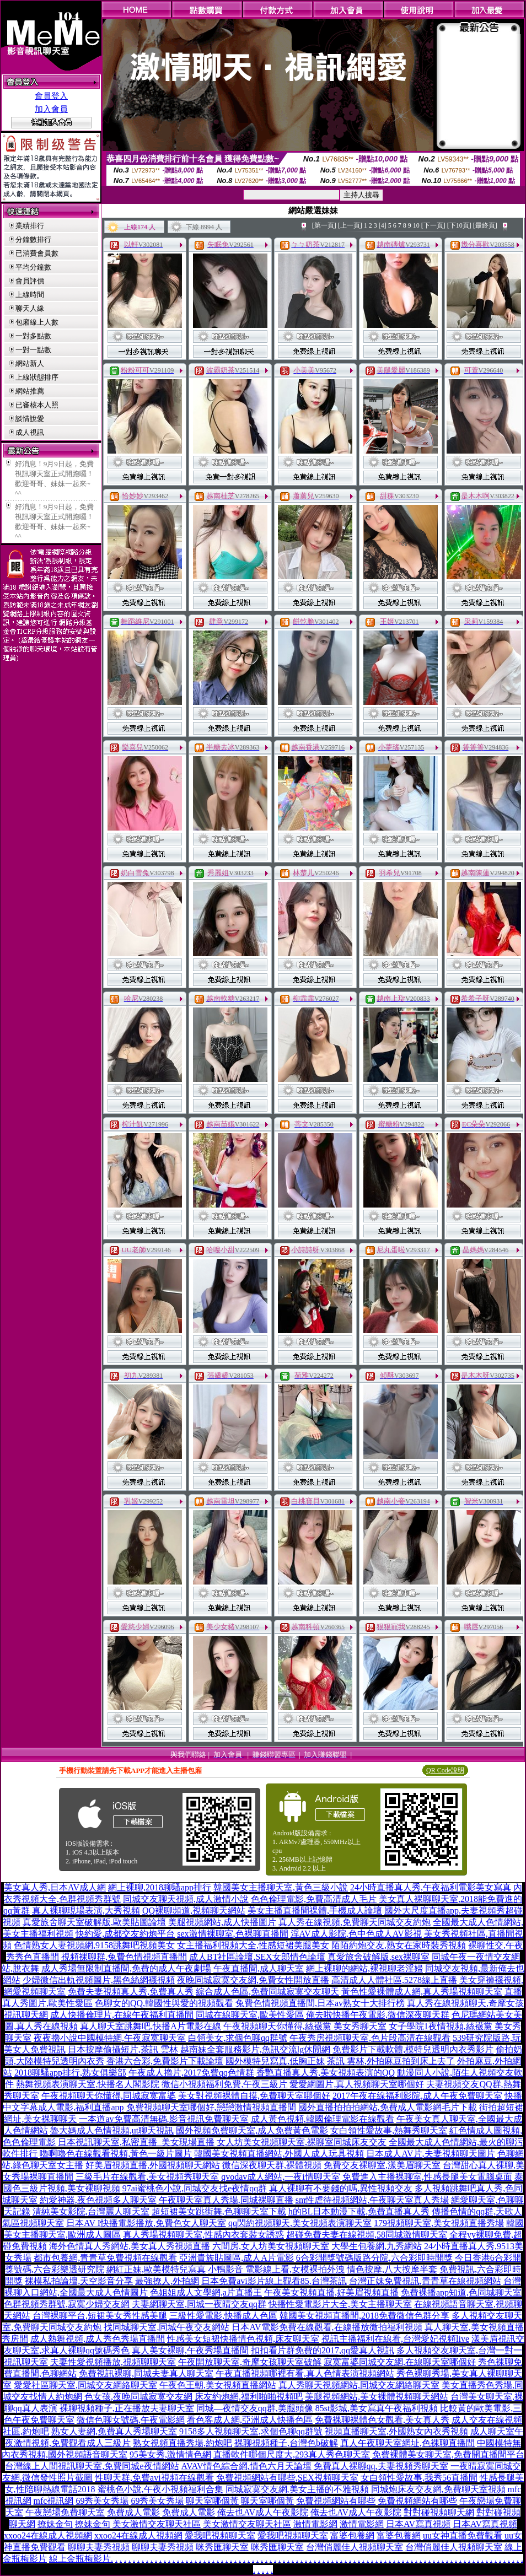 The image size is (526, 2576). Describe the element at coordinates (222, 1922) in the screenshot. I see `美腿視頻網站,成人快播圖片` at that location.